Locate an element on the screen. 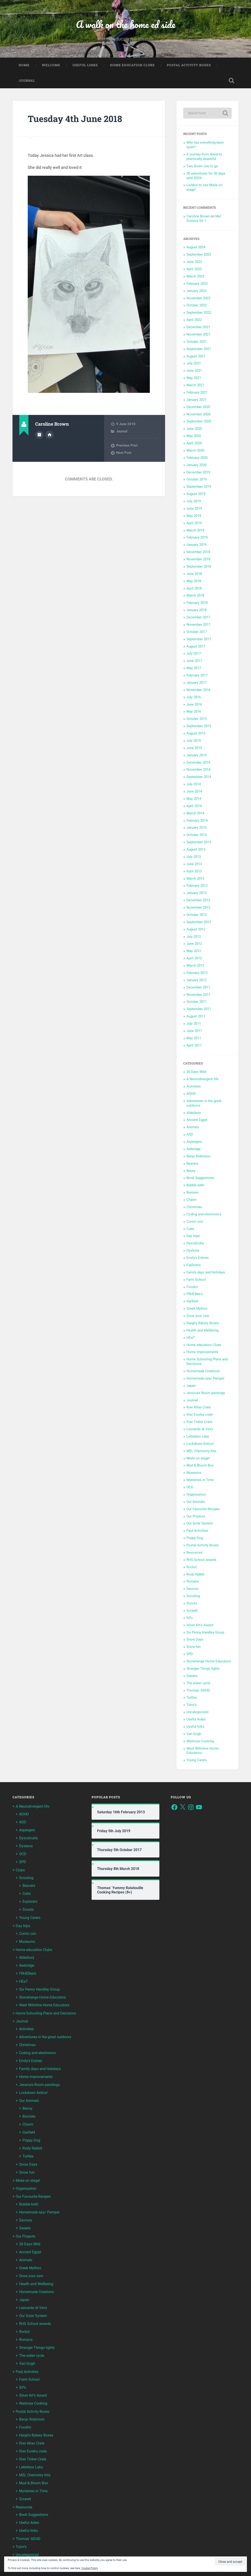 The width and height of the screenshot is (251, 2576). Rocks! is located at coordinates (191, 1567).